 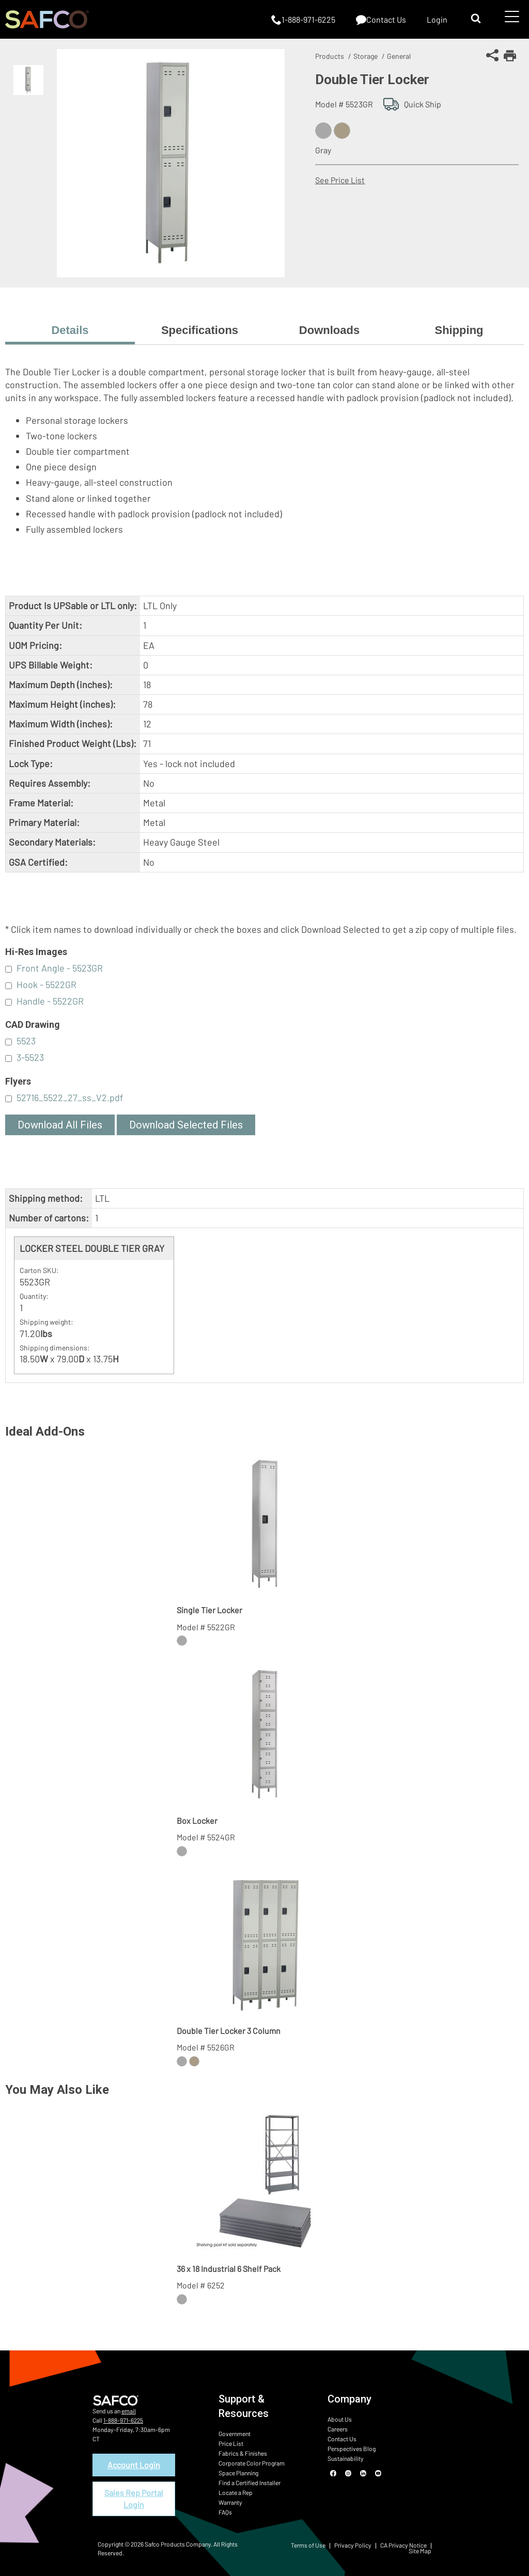 What do you see at coordinates (340, 180) in the screenshot?
I see `See Price List` at bounding box center [340, 180].